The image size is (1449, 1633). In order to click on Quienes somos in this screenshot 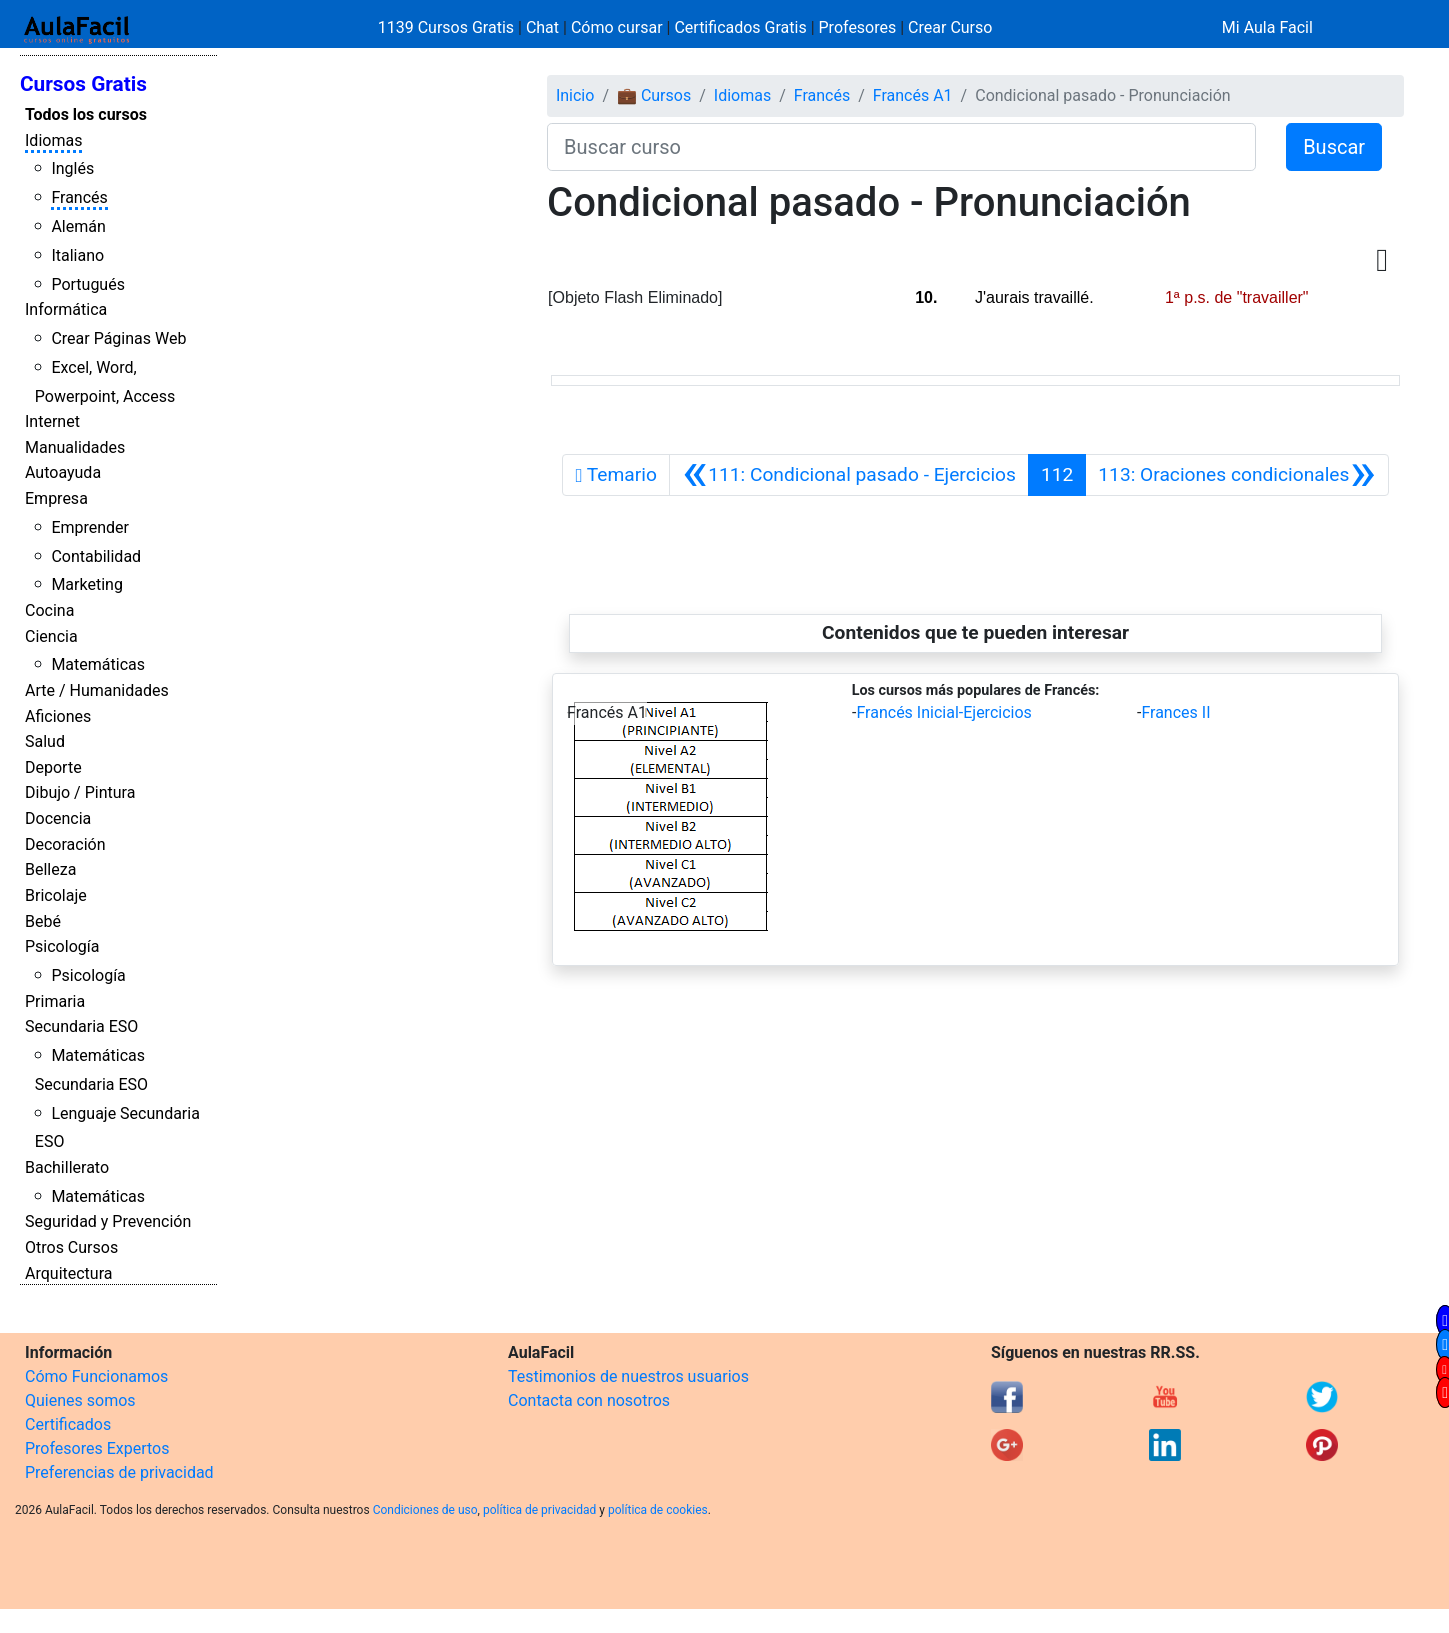, I will do `click(80, 1400)`.